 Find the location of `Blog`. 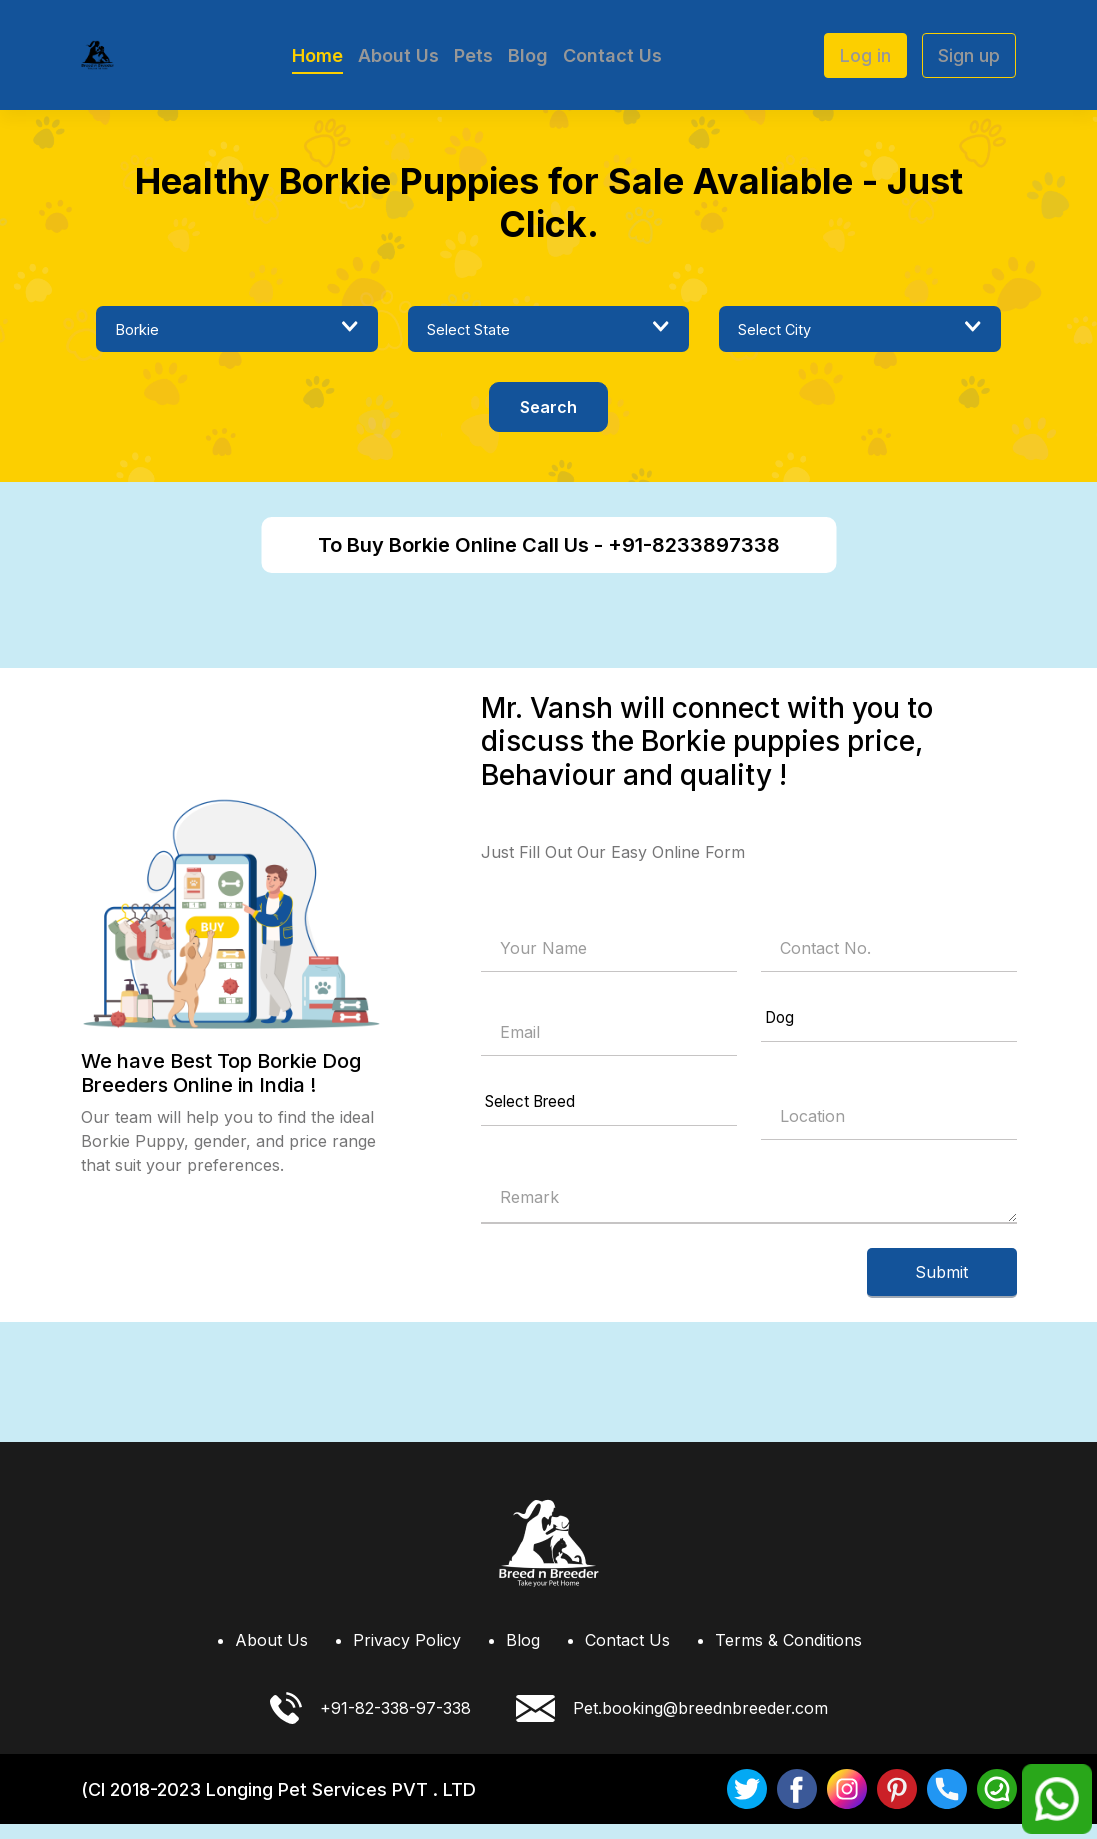

Blog is located at coordinates (528, 55).